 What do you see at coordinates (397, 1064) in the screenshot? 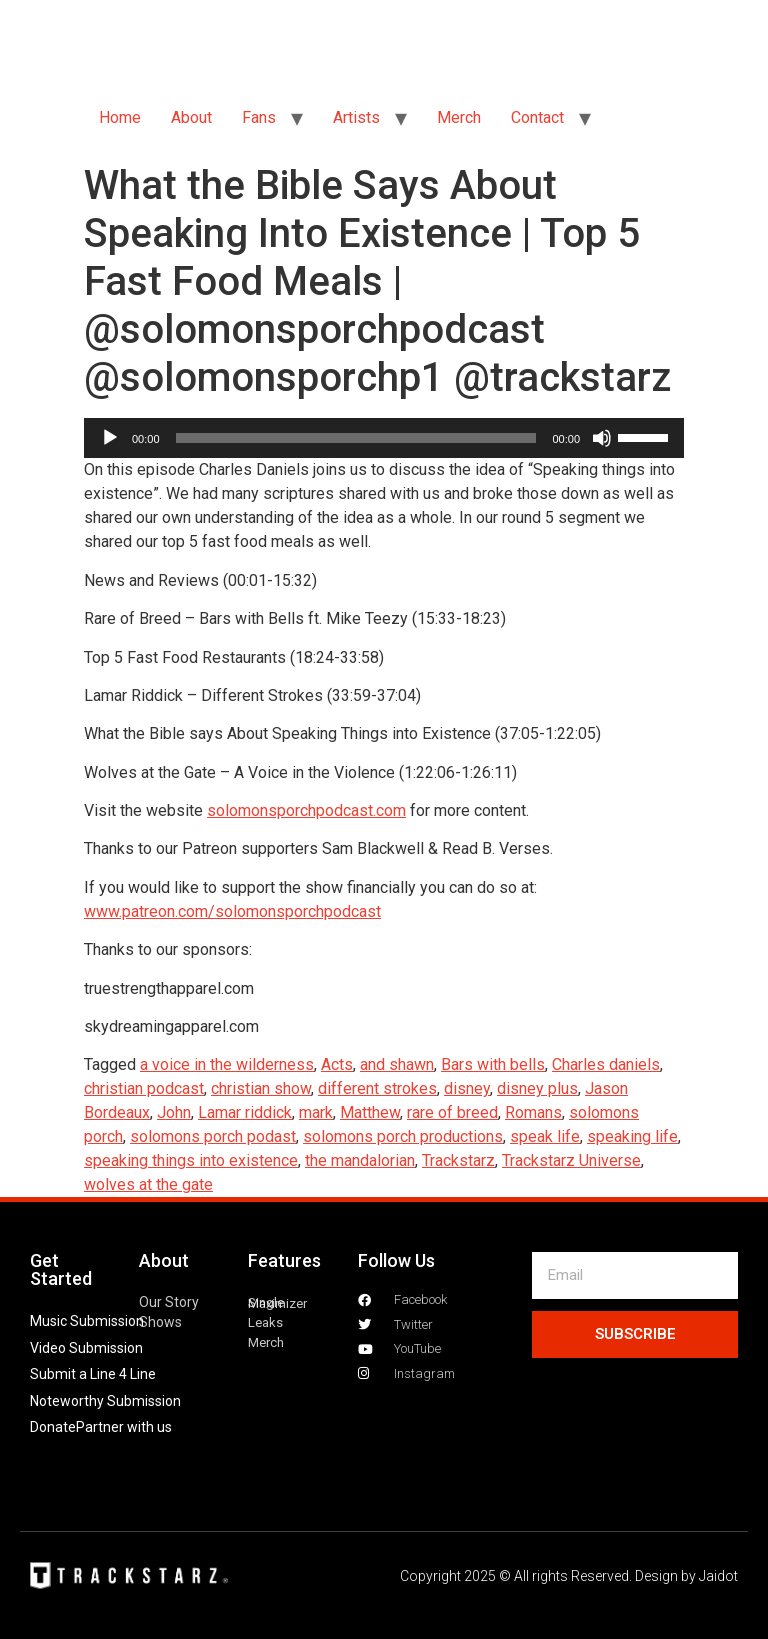
I see `and shawn` at bounding box center [397, 1064].